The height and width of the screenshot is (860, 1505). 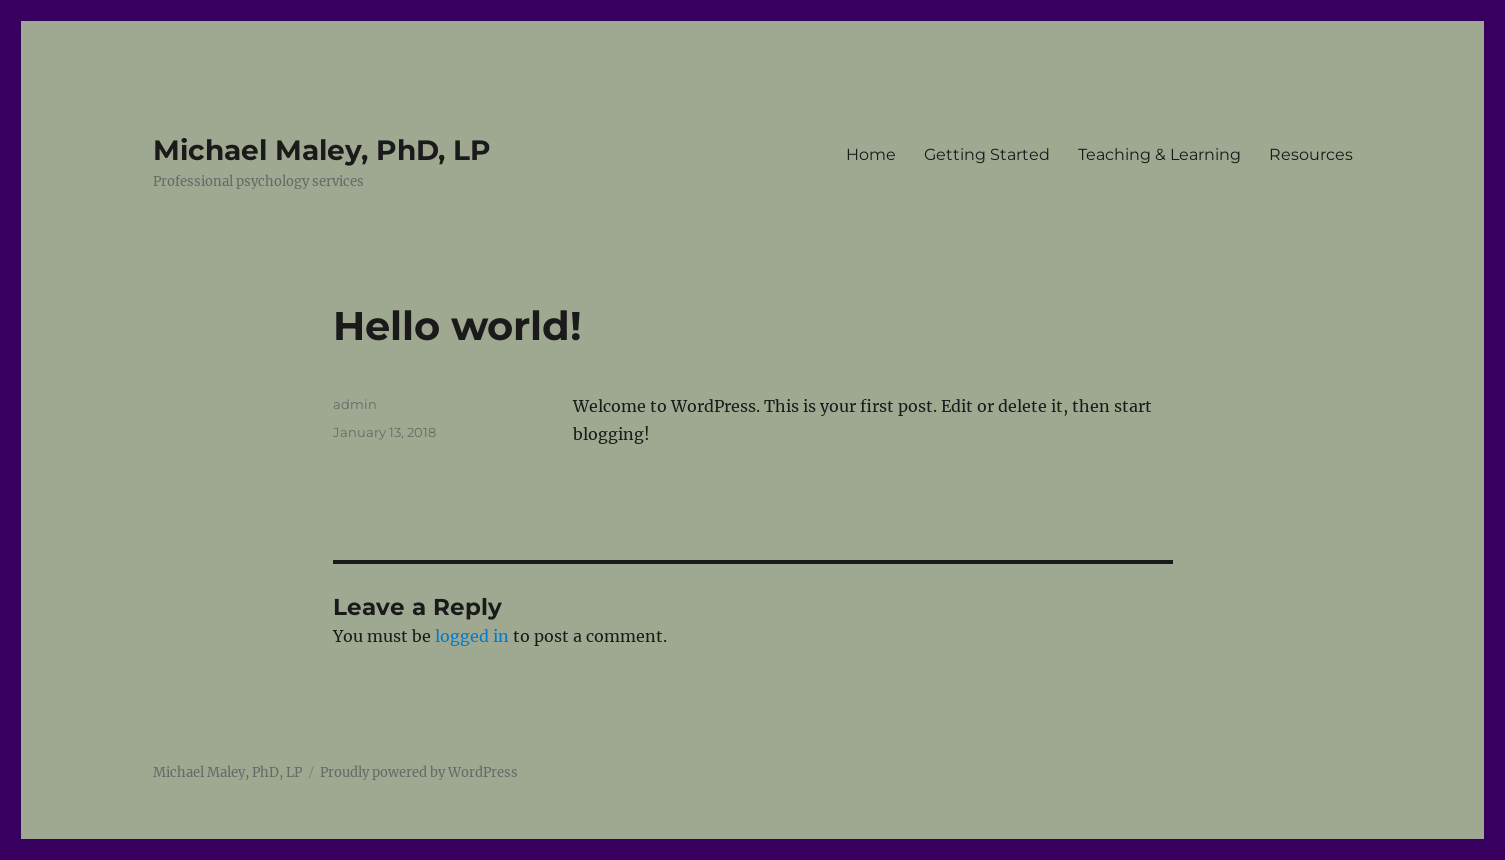 What do you see at coordinates (871, 154) in the screenshot?
I see `Home` at bounding box center [871, 154].